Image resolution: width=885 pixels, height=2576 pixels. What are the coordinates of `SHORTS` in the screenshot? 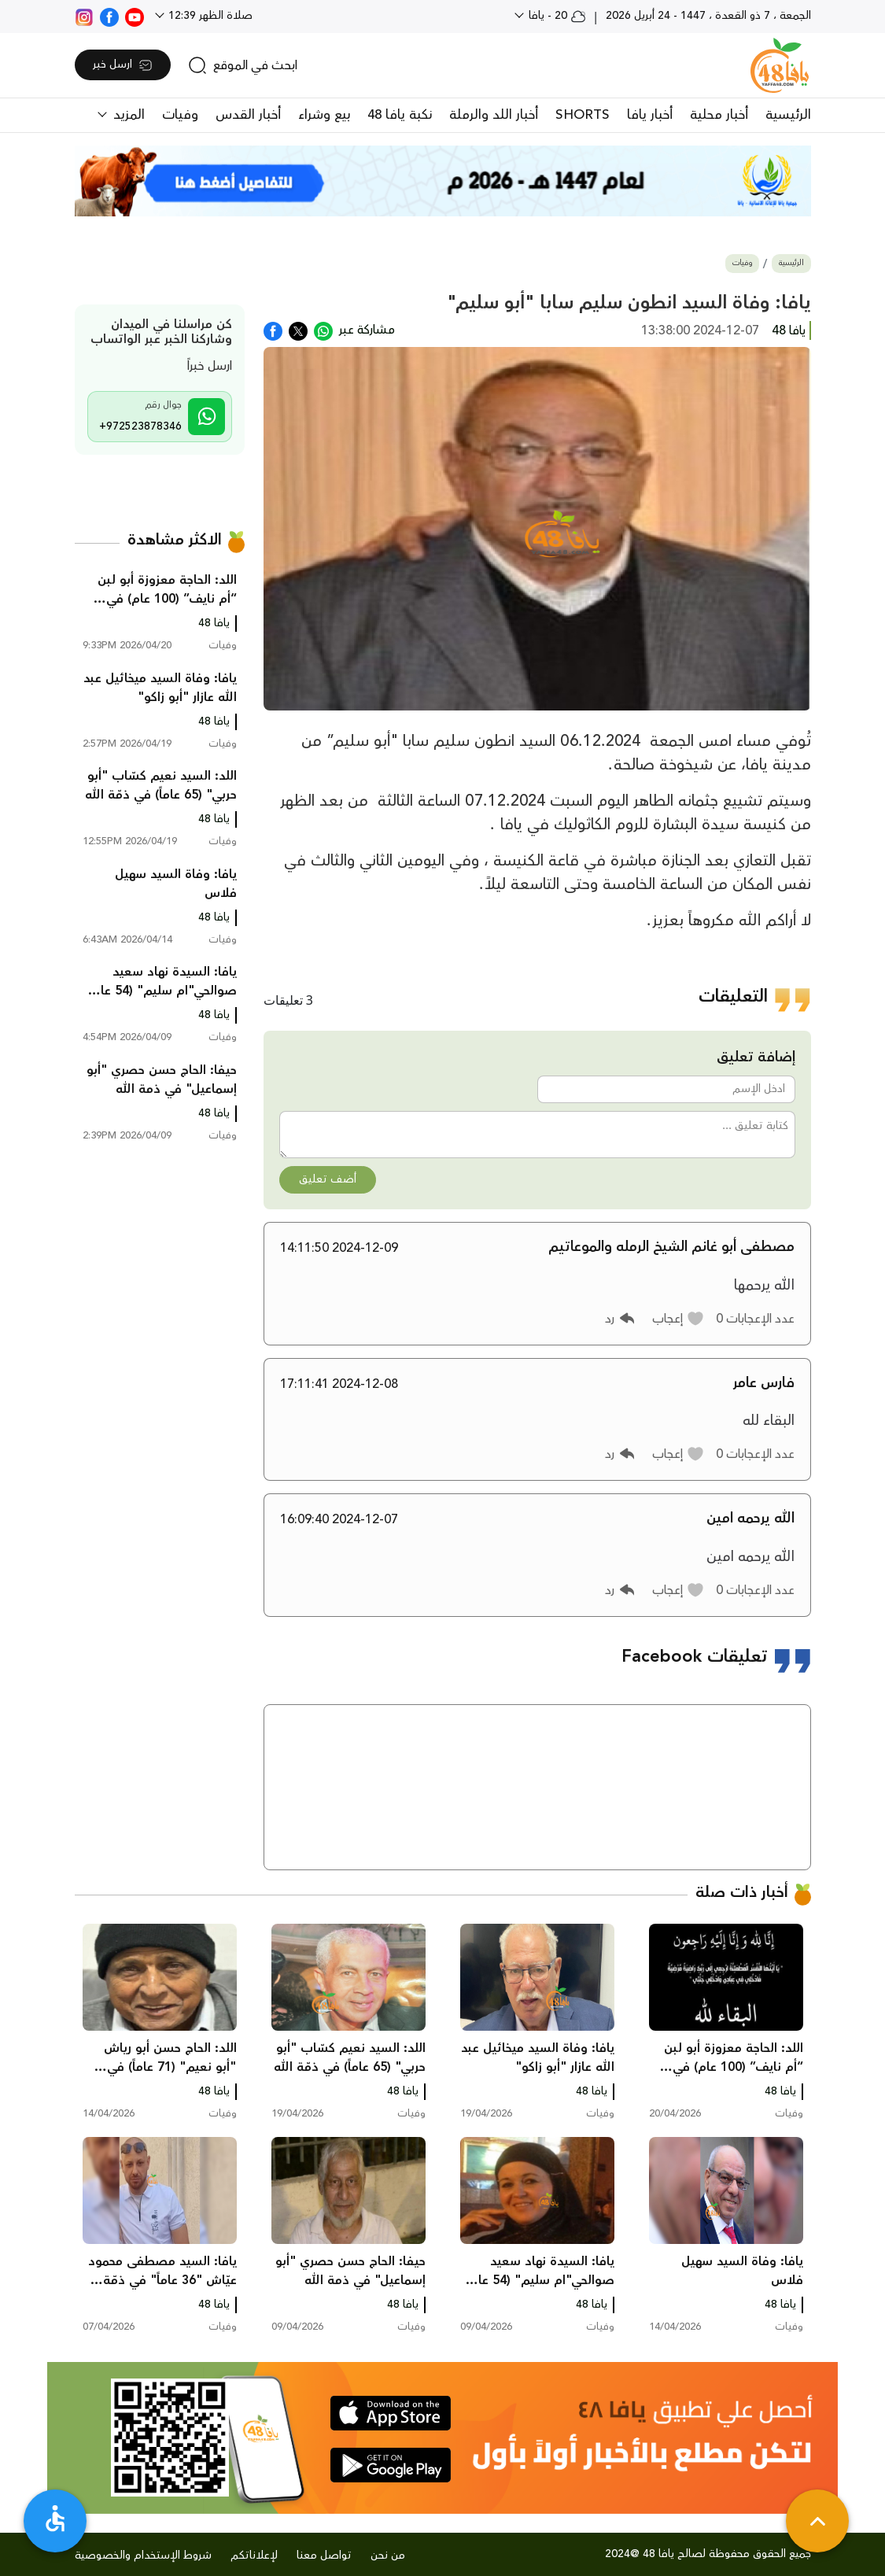 It's located at (582, 115).